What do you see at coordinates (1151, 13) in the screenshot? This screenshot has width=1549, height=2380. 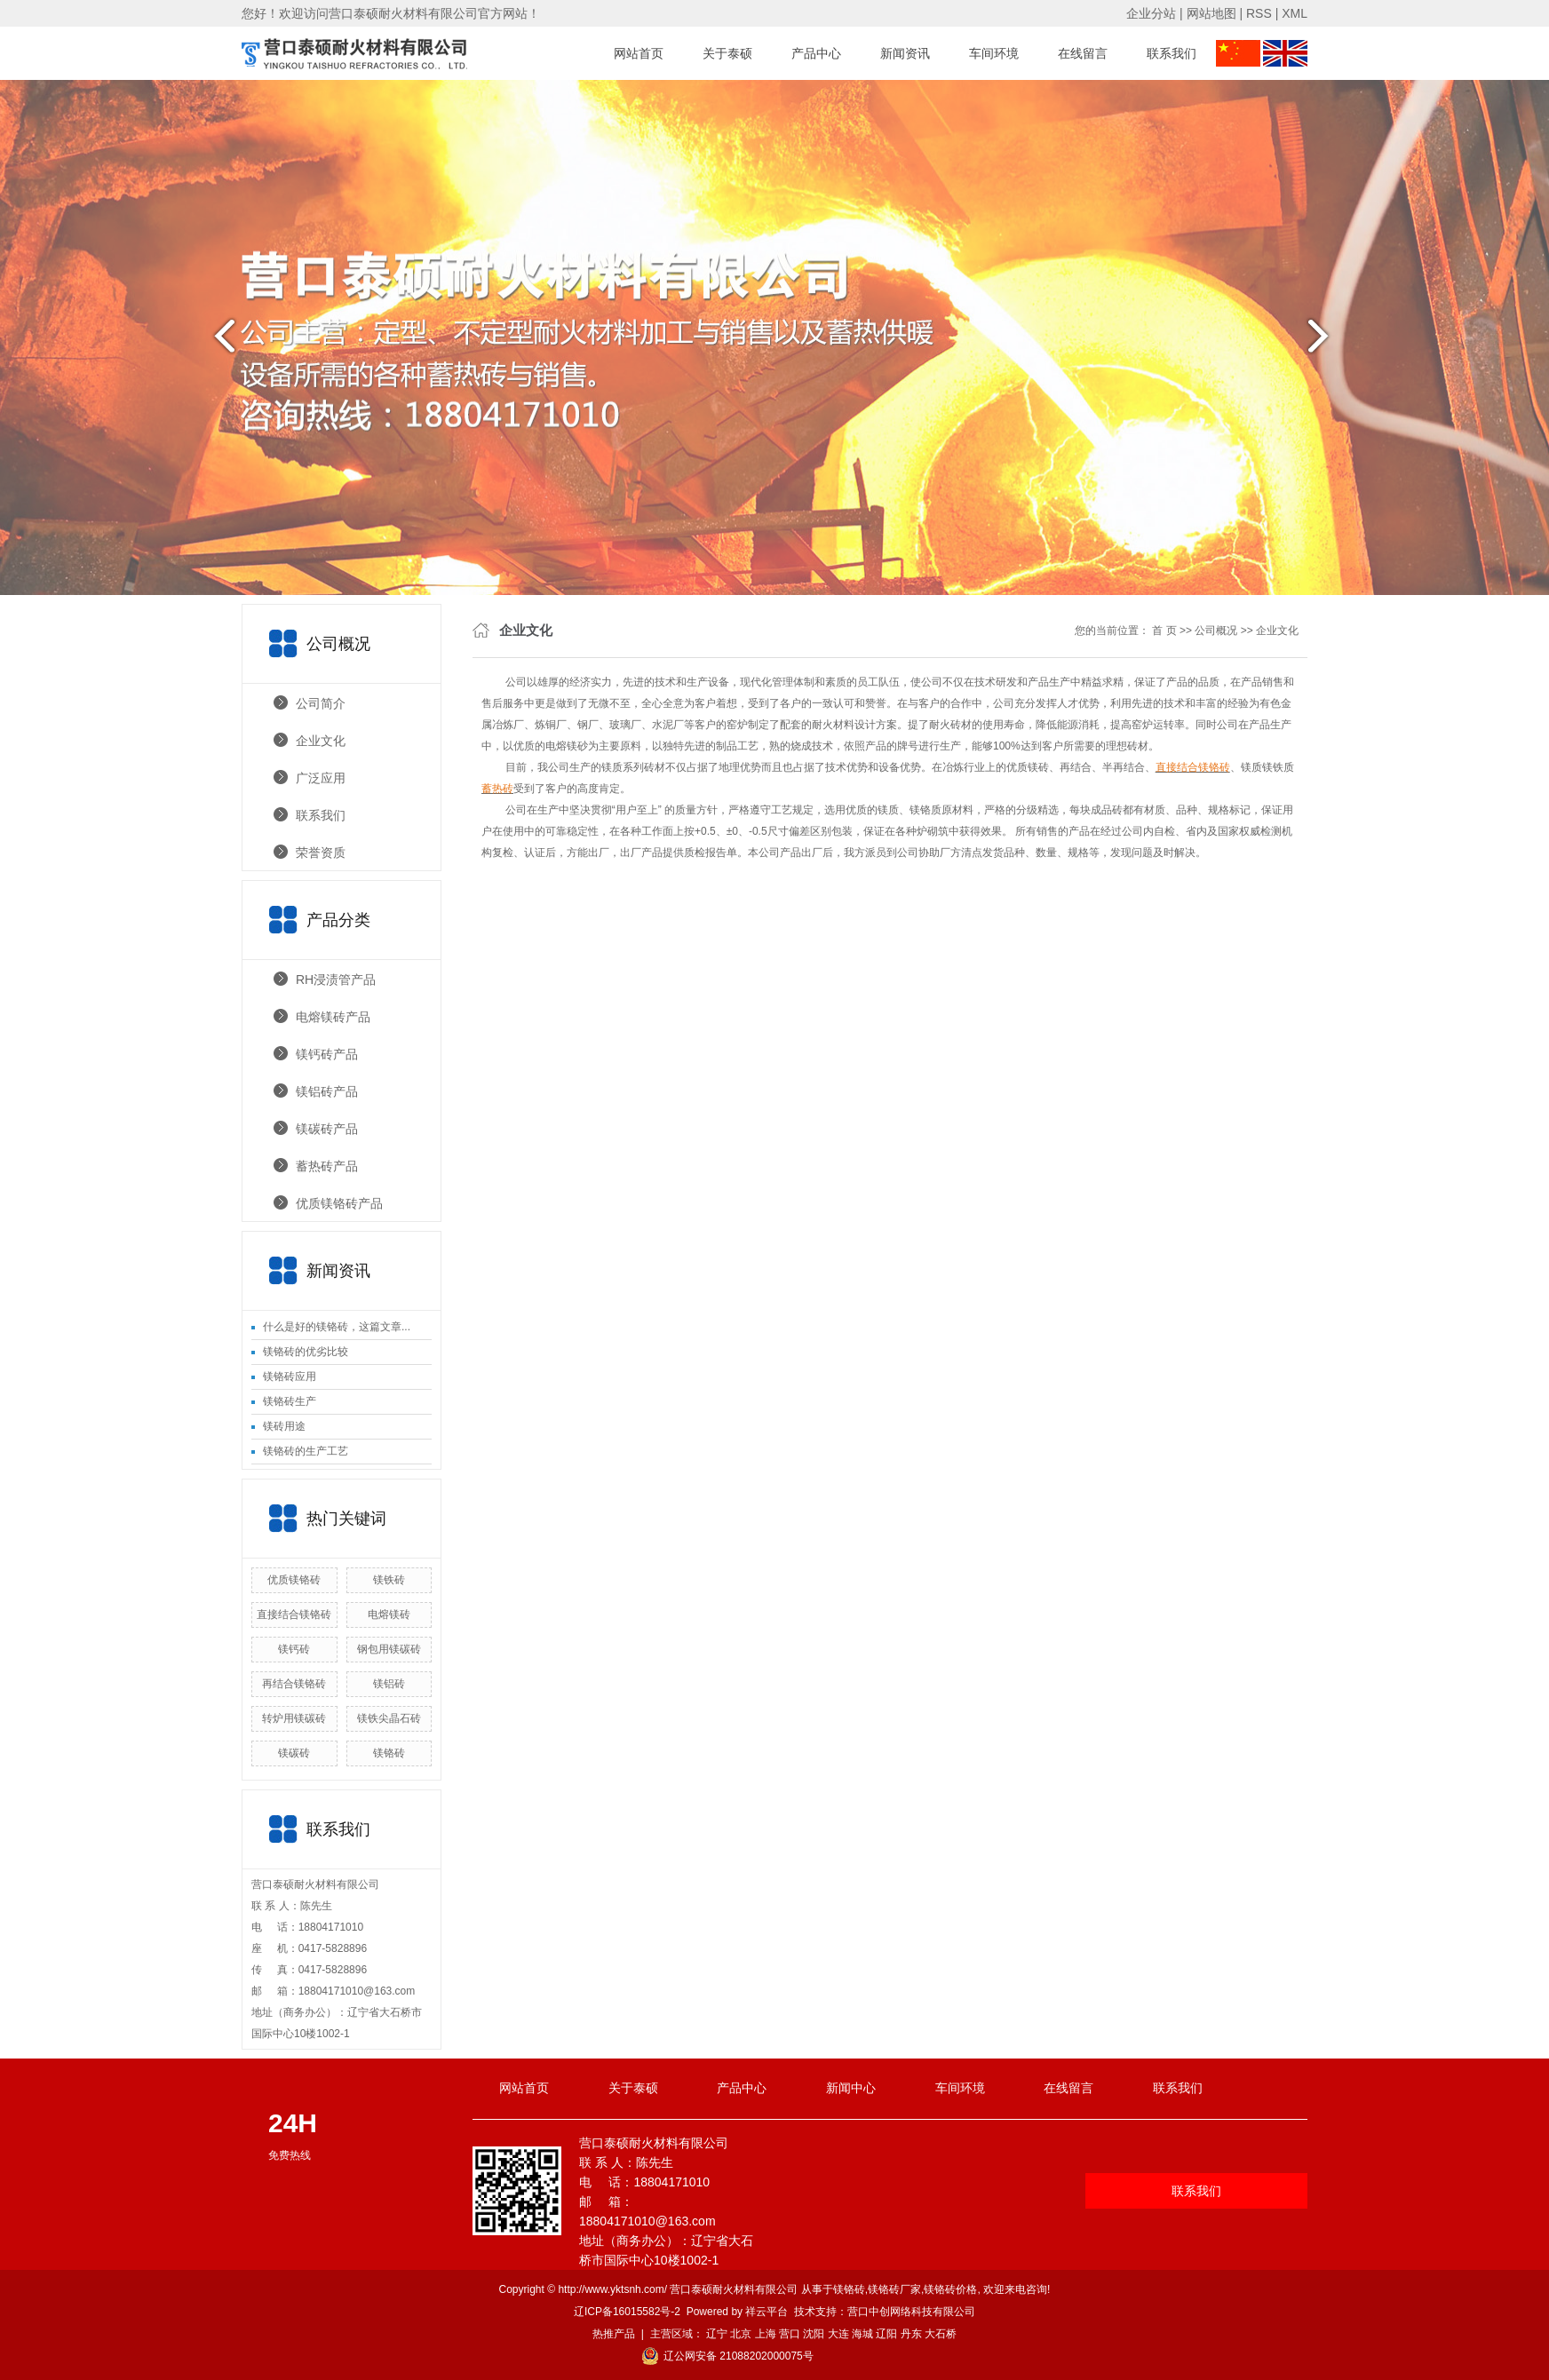 I see `企业分站` at bounding box center [1151, 13].